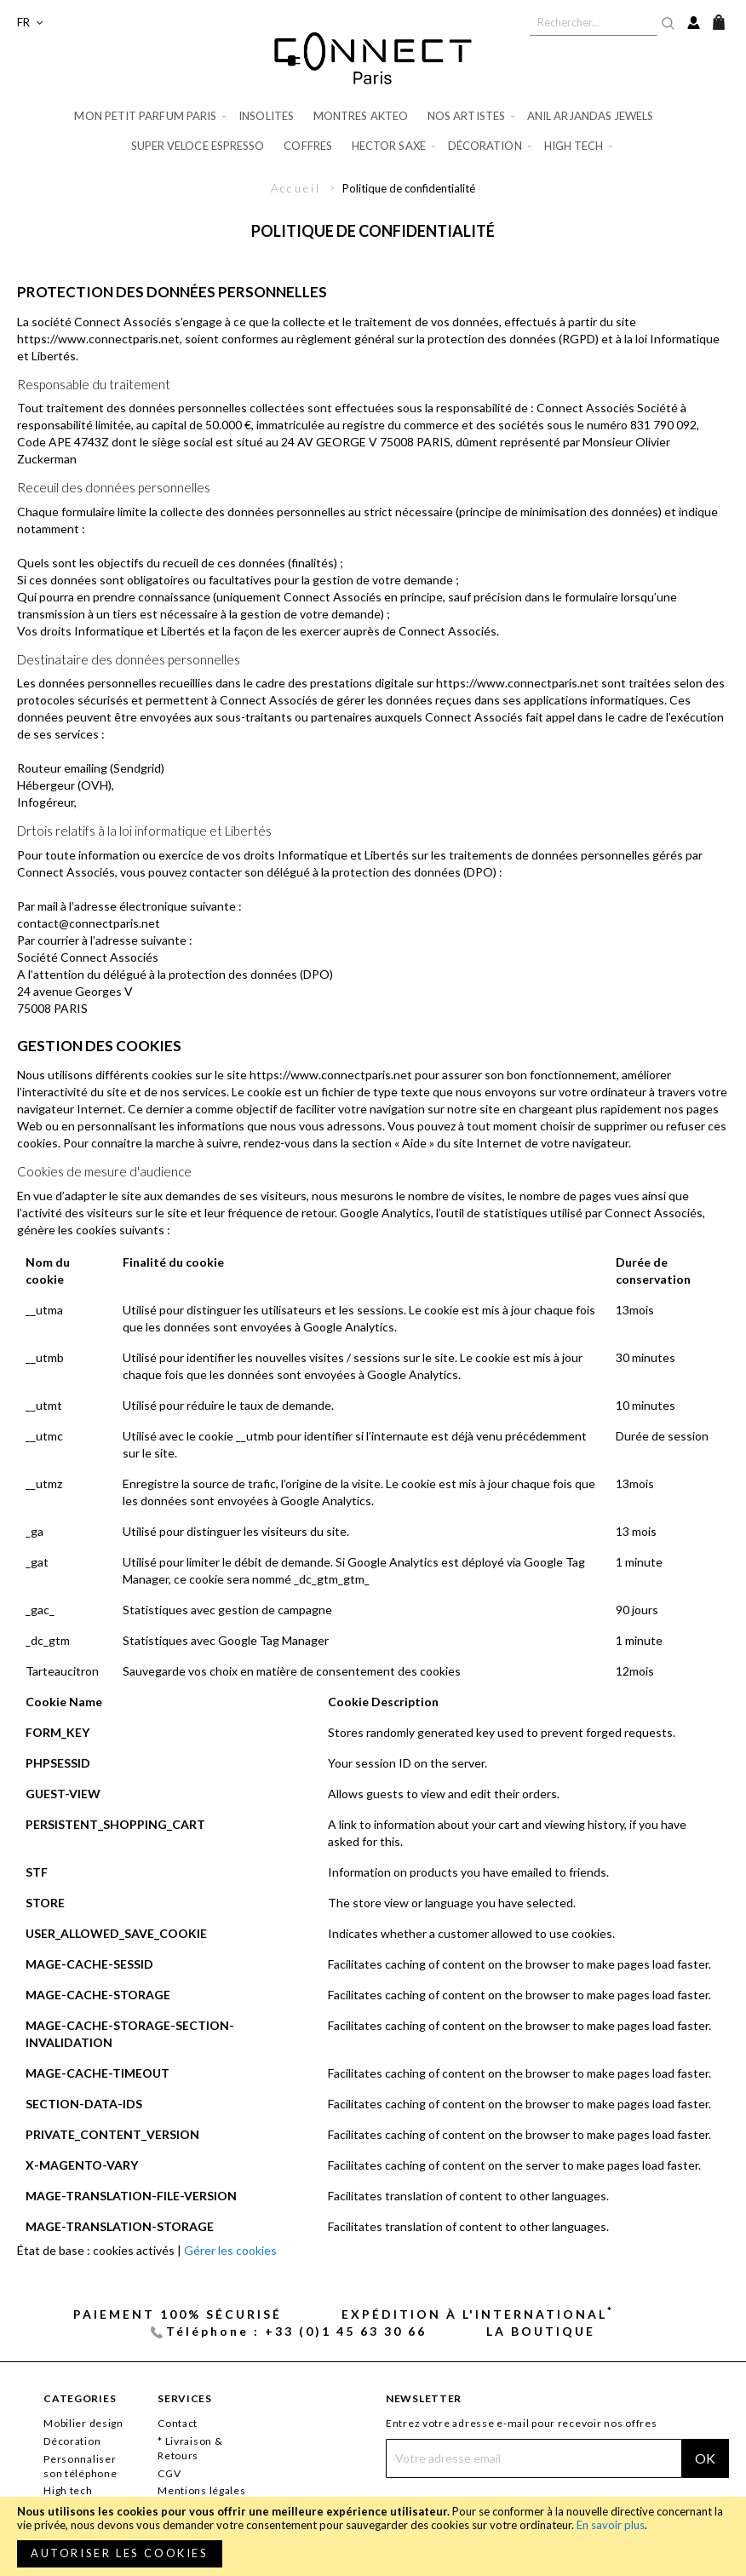 The height and width of the screenshot is (2576, 746). What do you see at coordinates (540, 2331) in the screenshot?
I see `La Boutique` at bounding box center [540, 2331].